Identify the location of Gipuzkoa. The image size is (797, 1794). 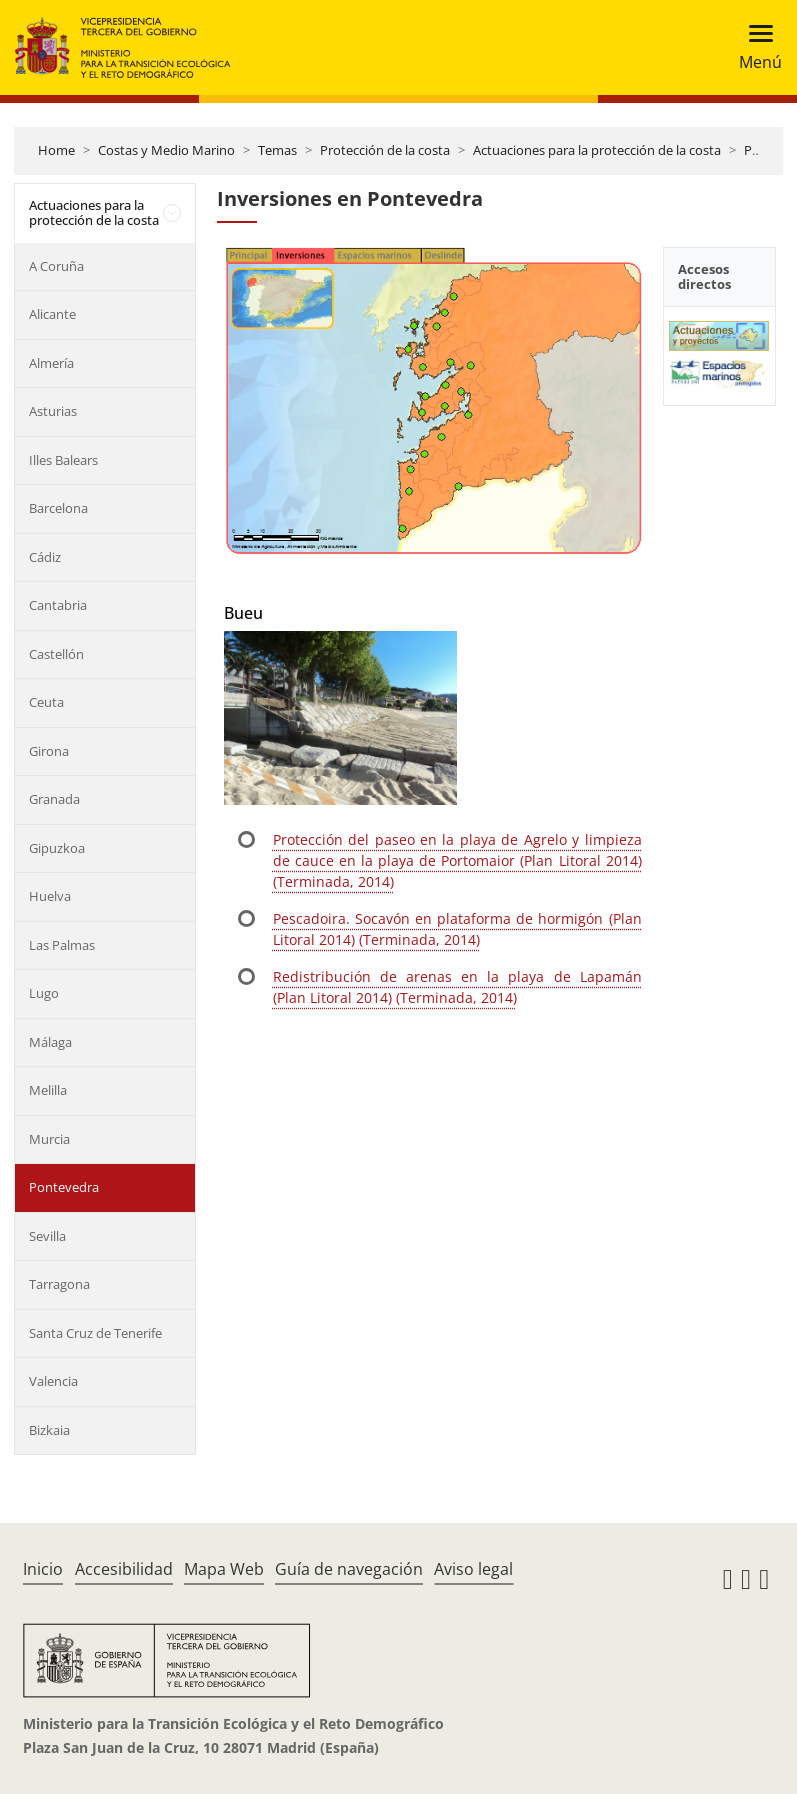
(57, 848).